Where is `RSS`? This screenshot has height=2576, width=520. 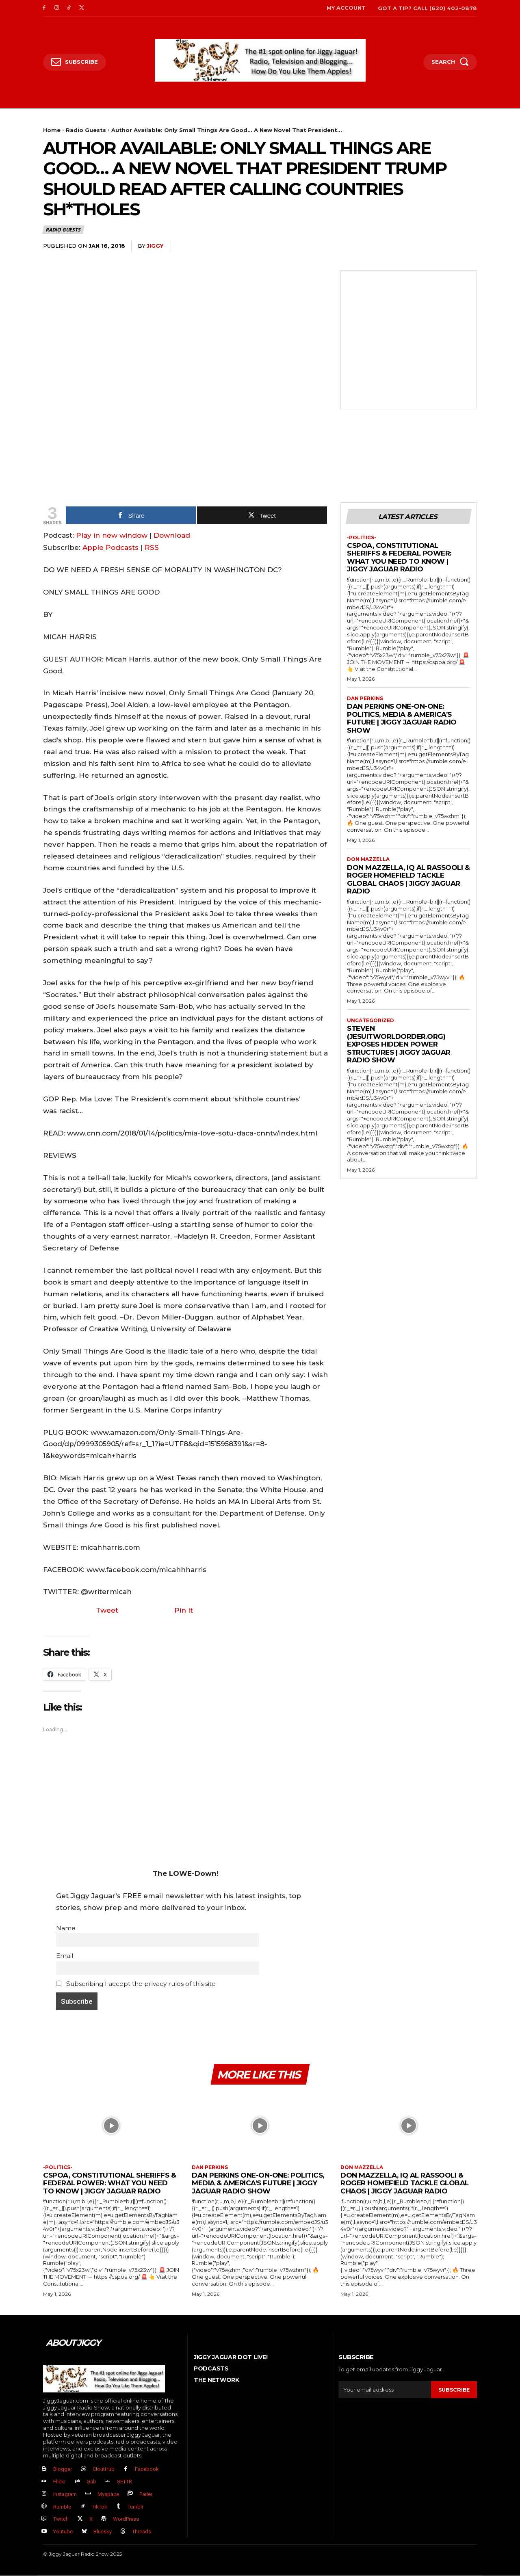 RSS is located at coordinates (152, 547).